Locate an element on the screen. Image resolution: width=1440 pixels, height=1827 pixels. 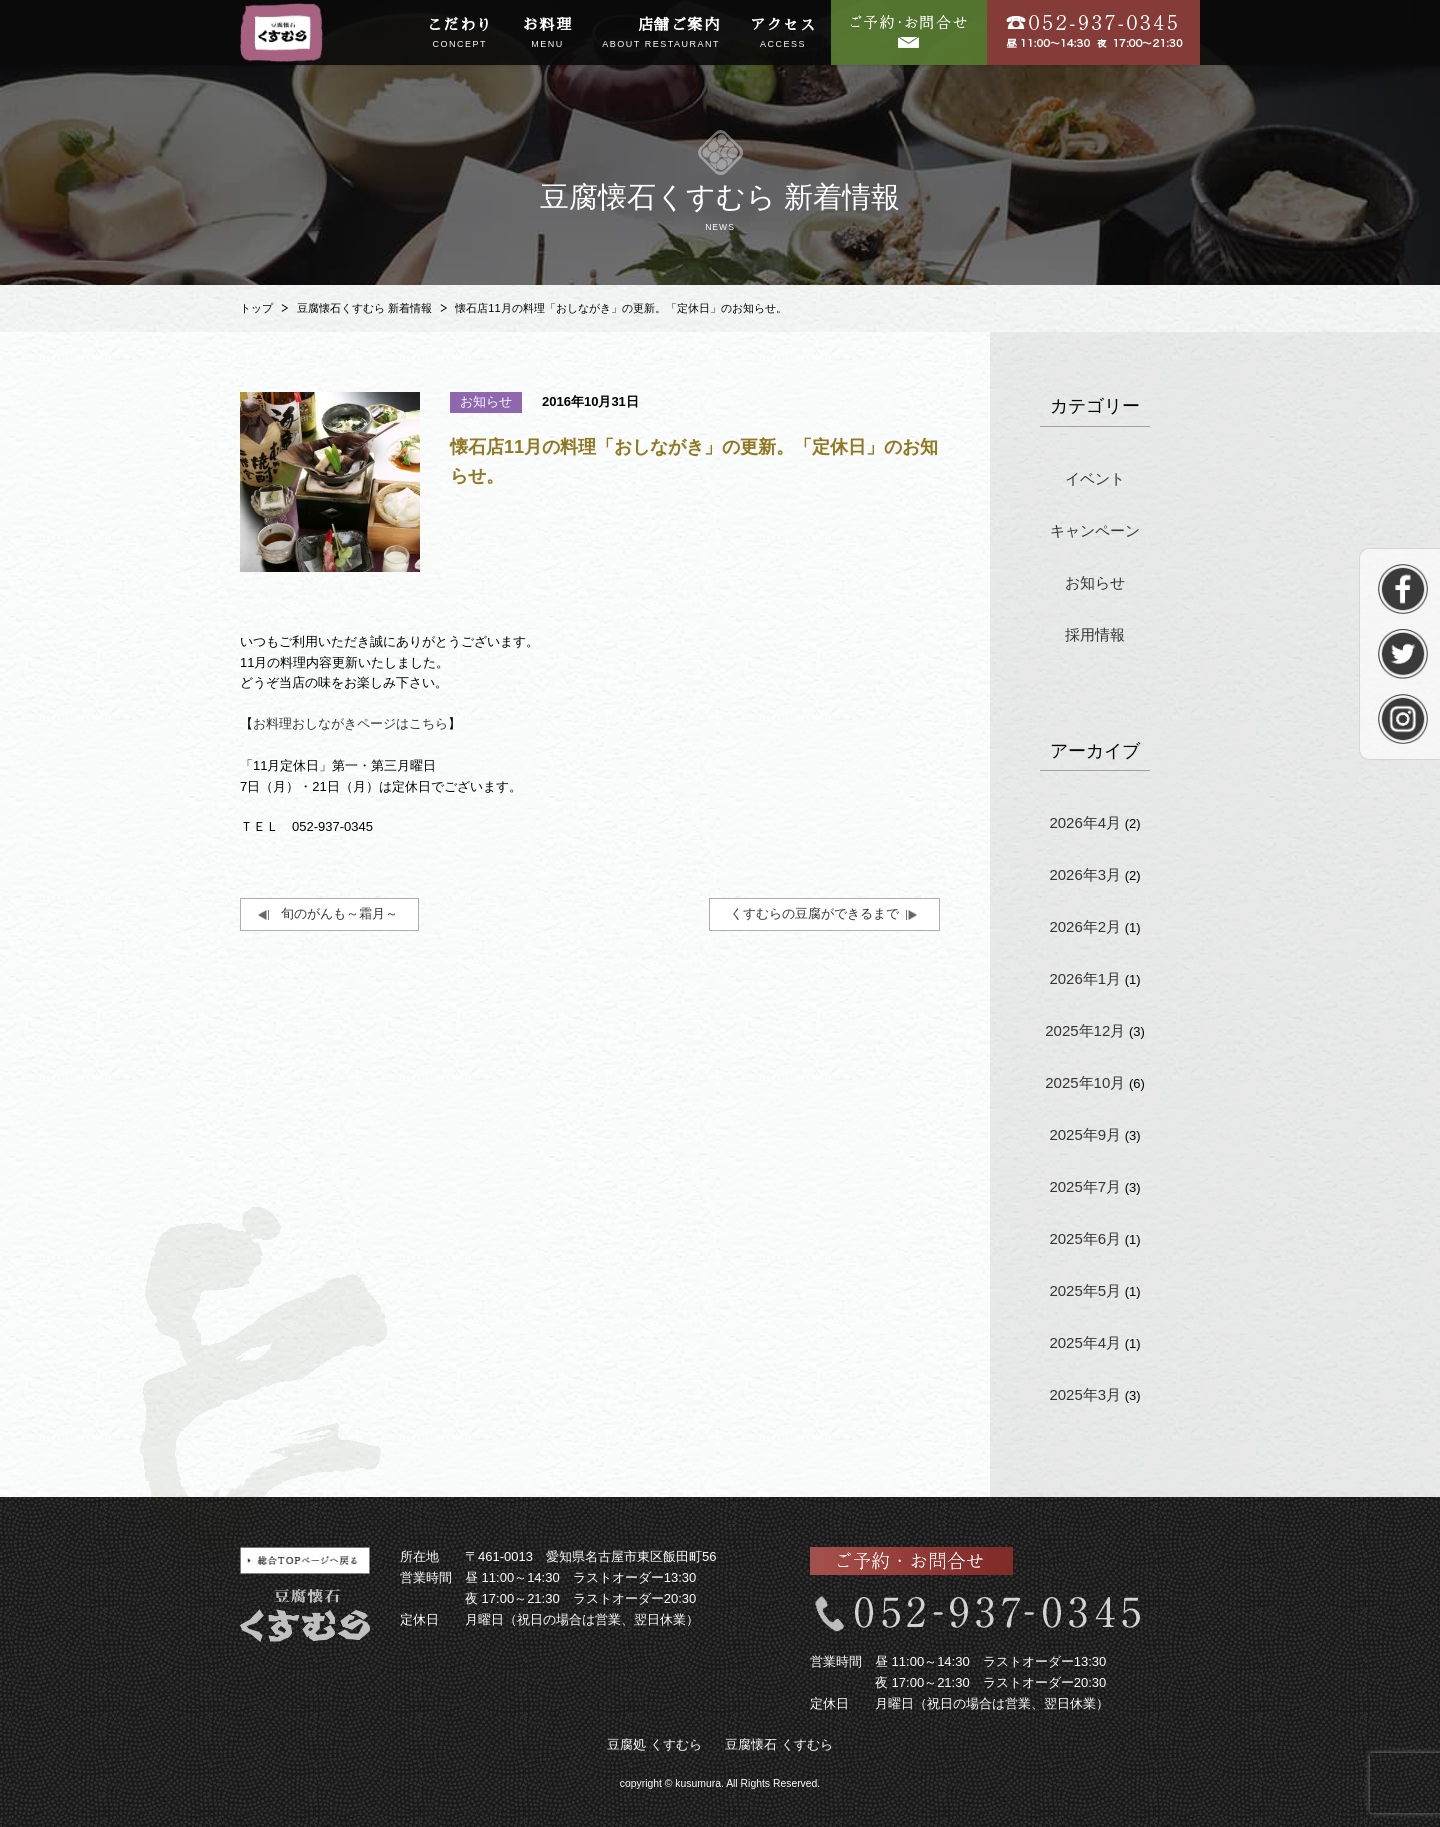
キャンペーン is located at coordinates (1095, 530).